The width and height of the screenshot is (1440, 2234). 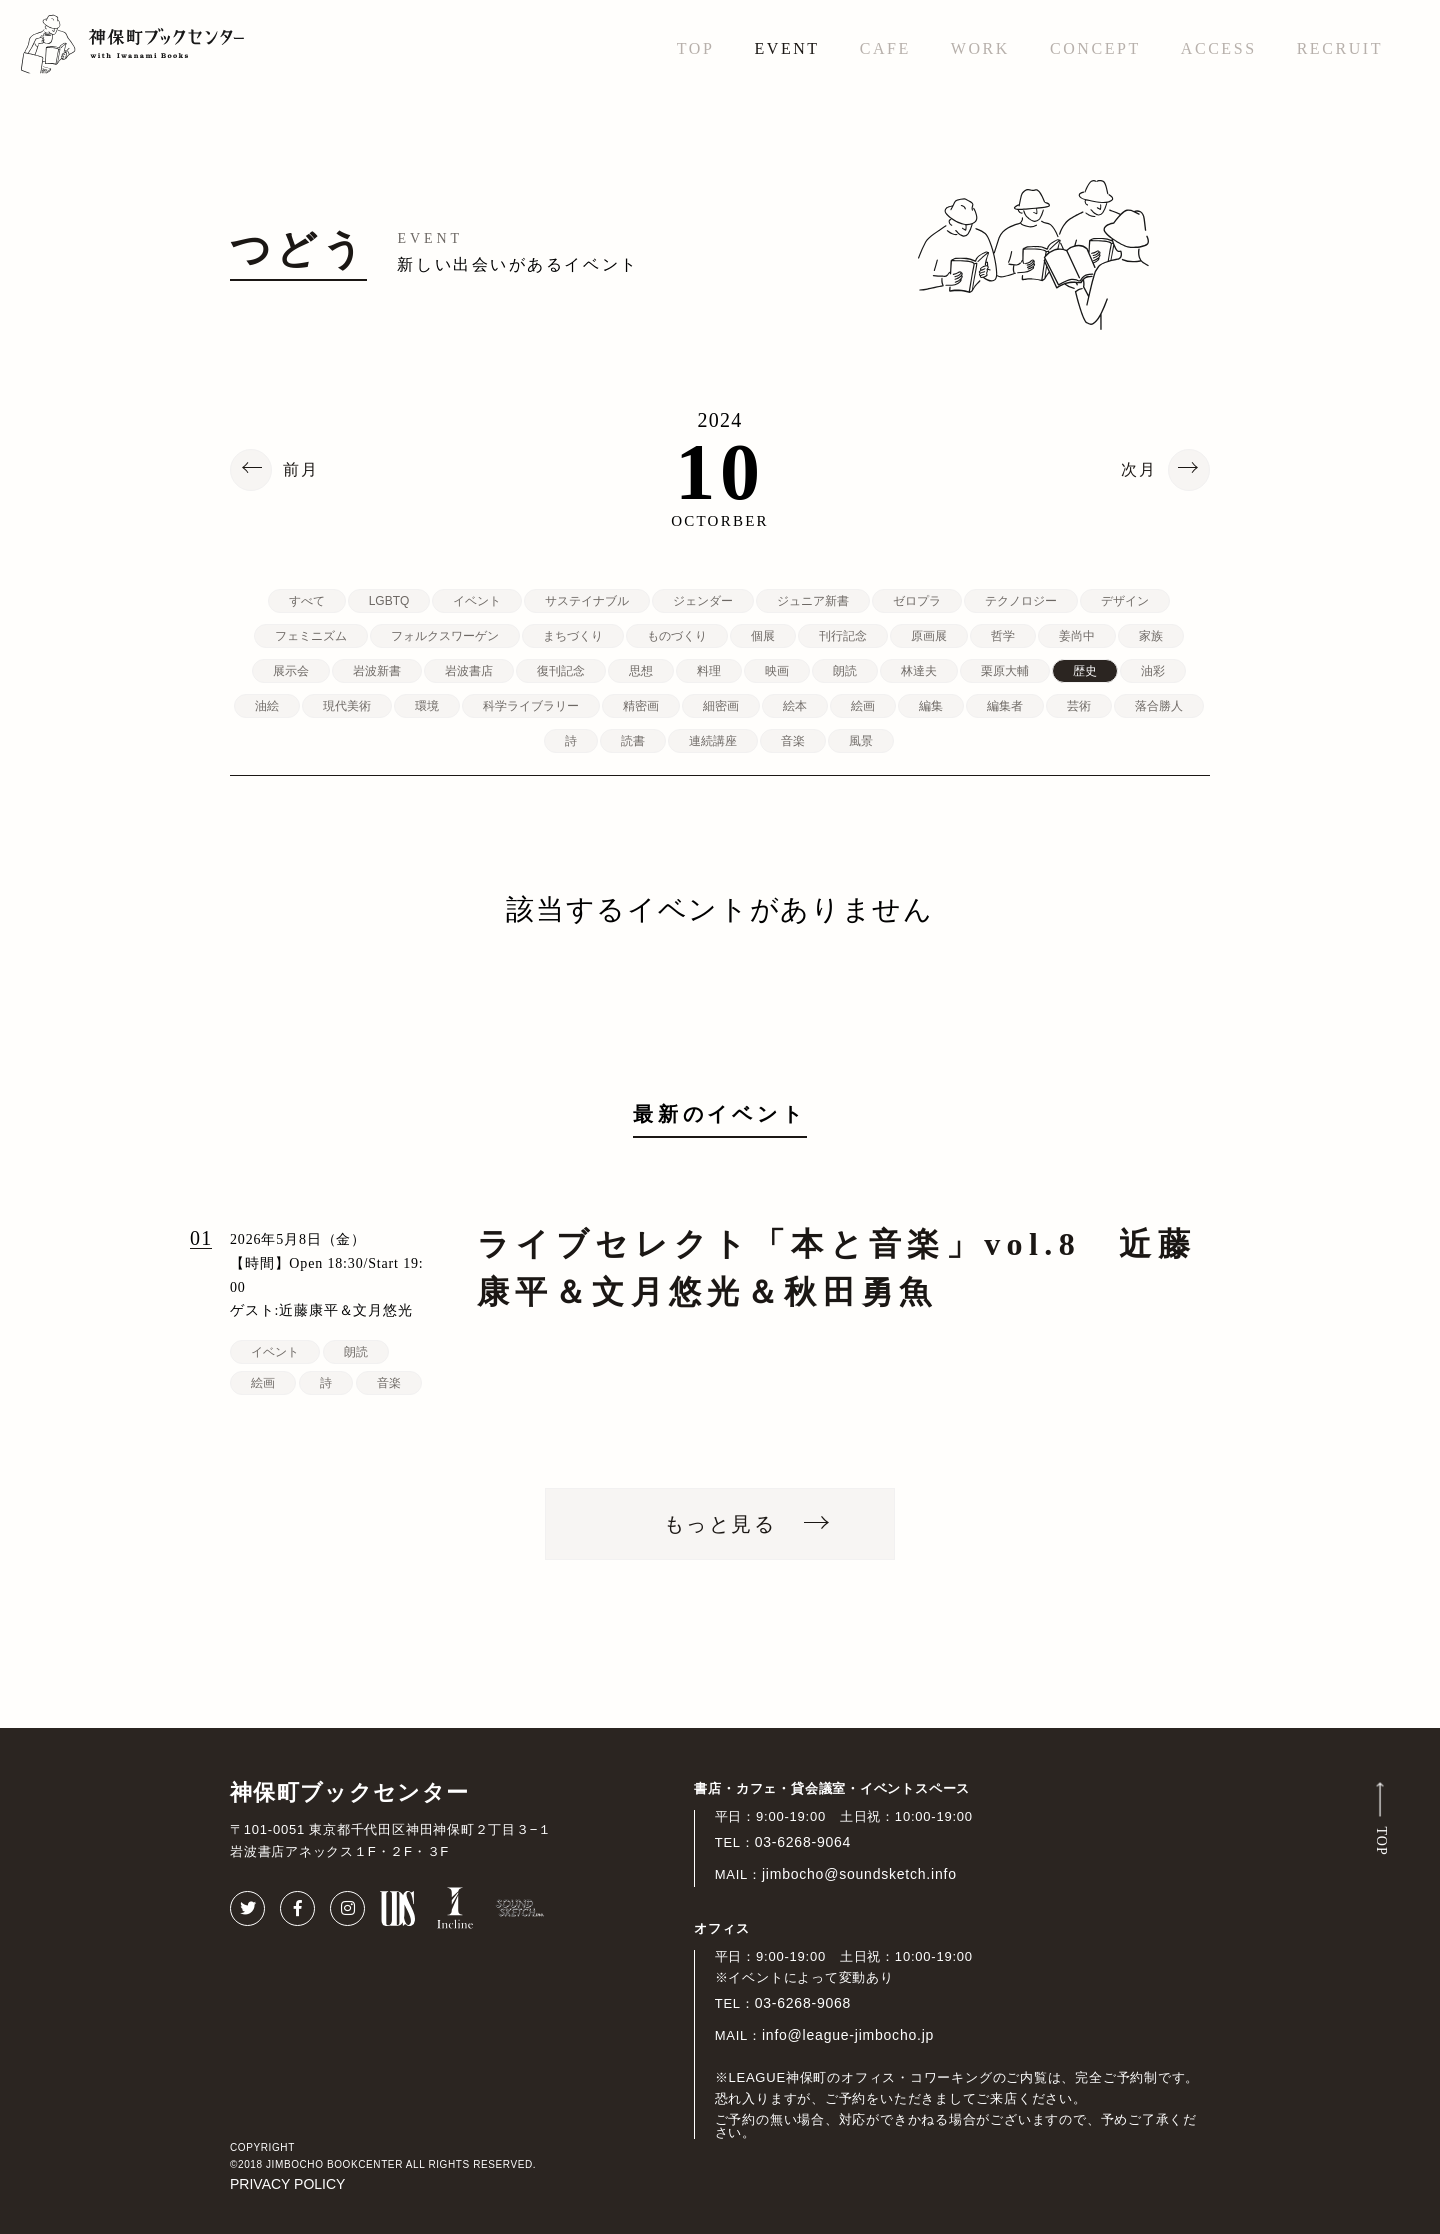 What do you see at coordinates (1095, 48) in the screenshot?
I see `CONCEPT` at bounding box center [1095, 48].